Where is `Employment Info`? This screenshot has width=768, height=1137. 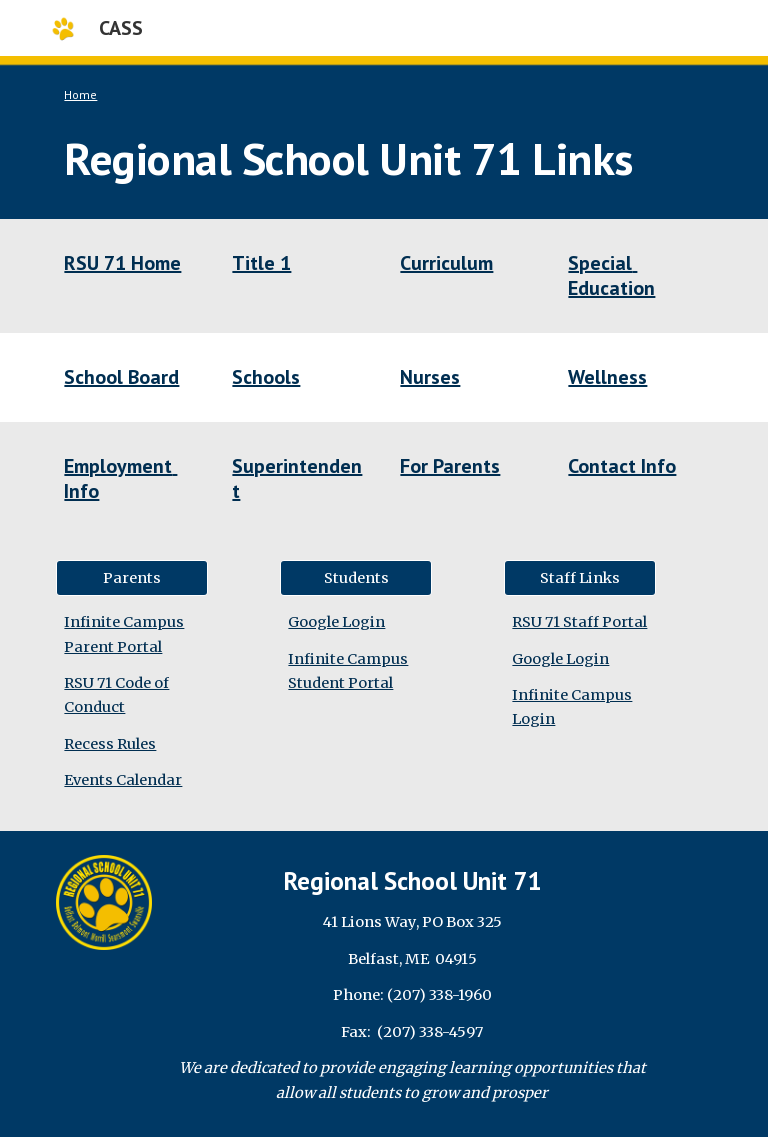
Employment Info is located at coordinates (120, 478).